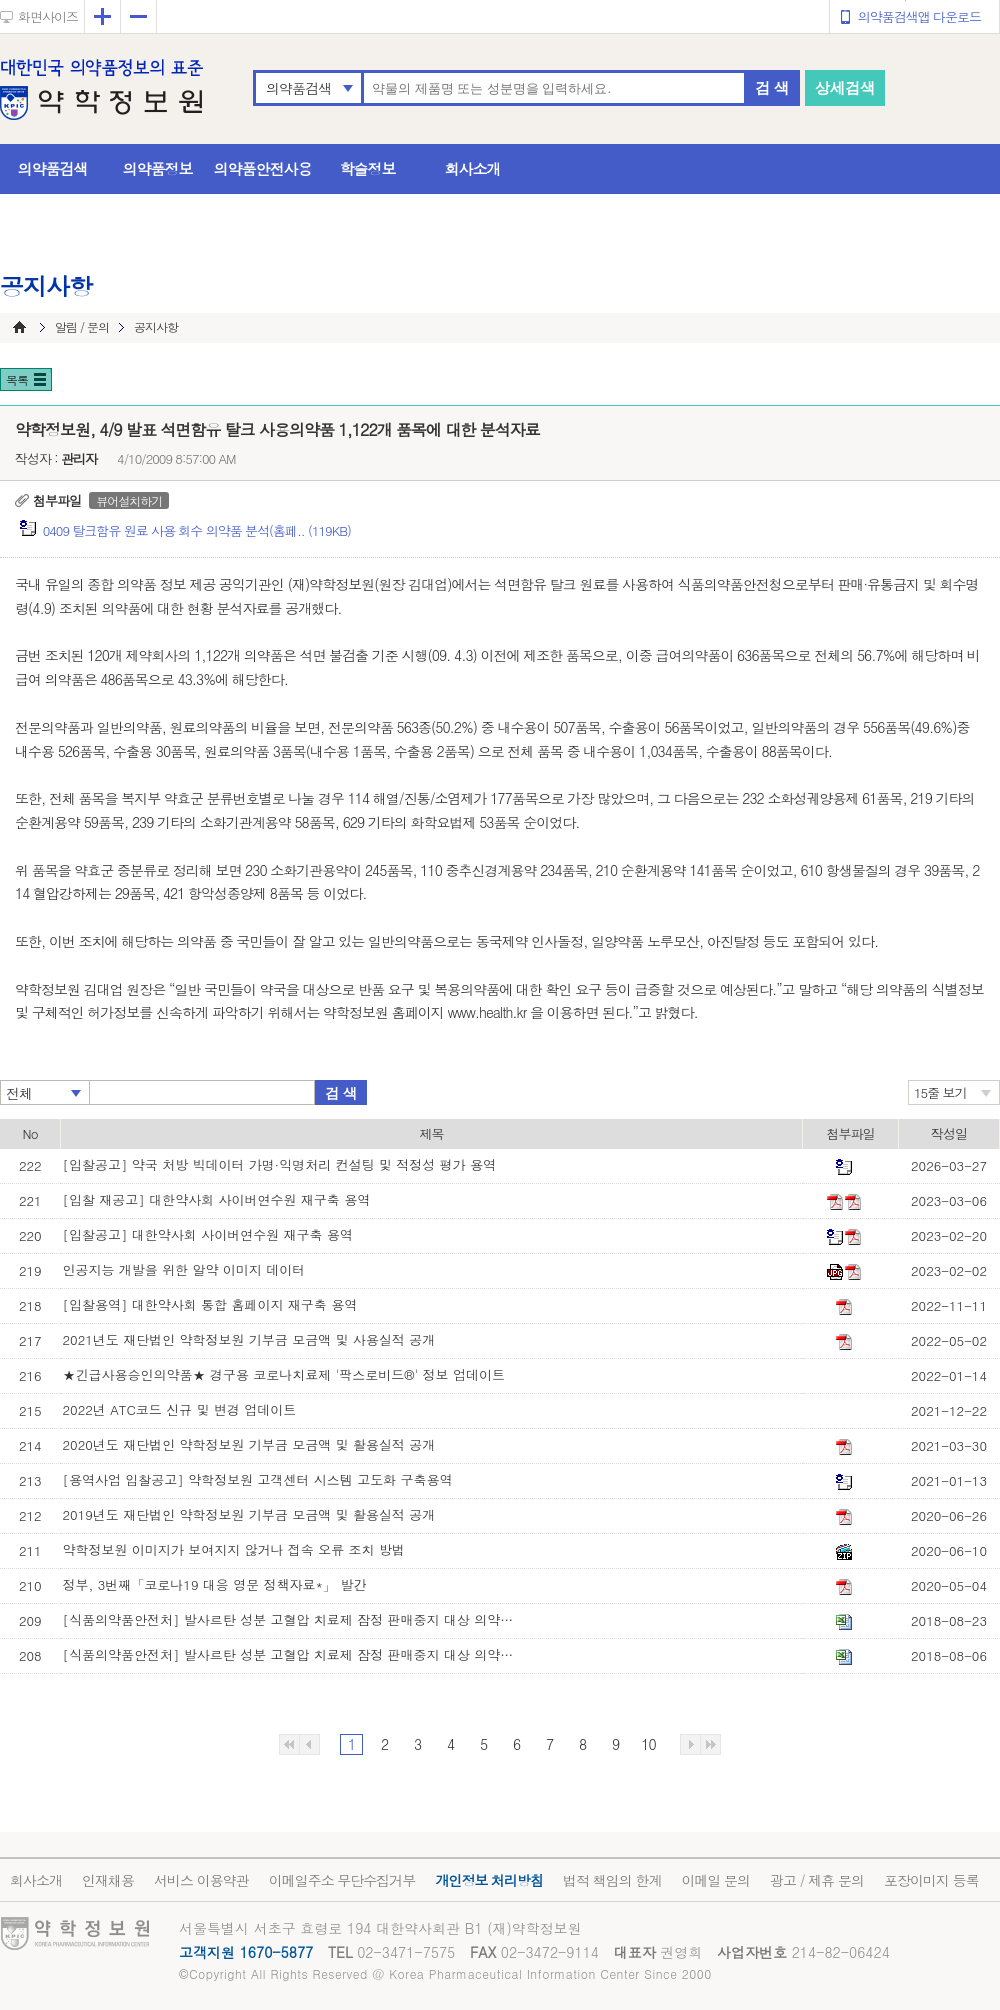 The width and height of the screenshot is (1000, 2010). Describe the element at coordinates (919, 16) in the screenshot. I see `의약품검색앱 다운로드` at that location.